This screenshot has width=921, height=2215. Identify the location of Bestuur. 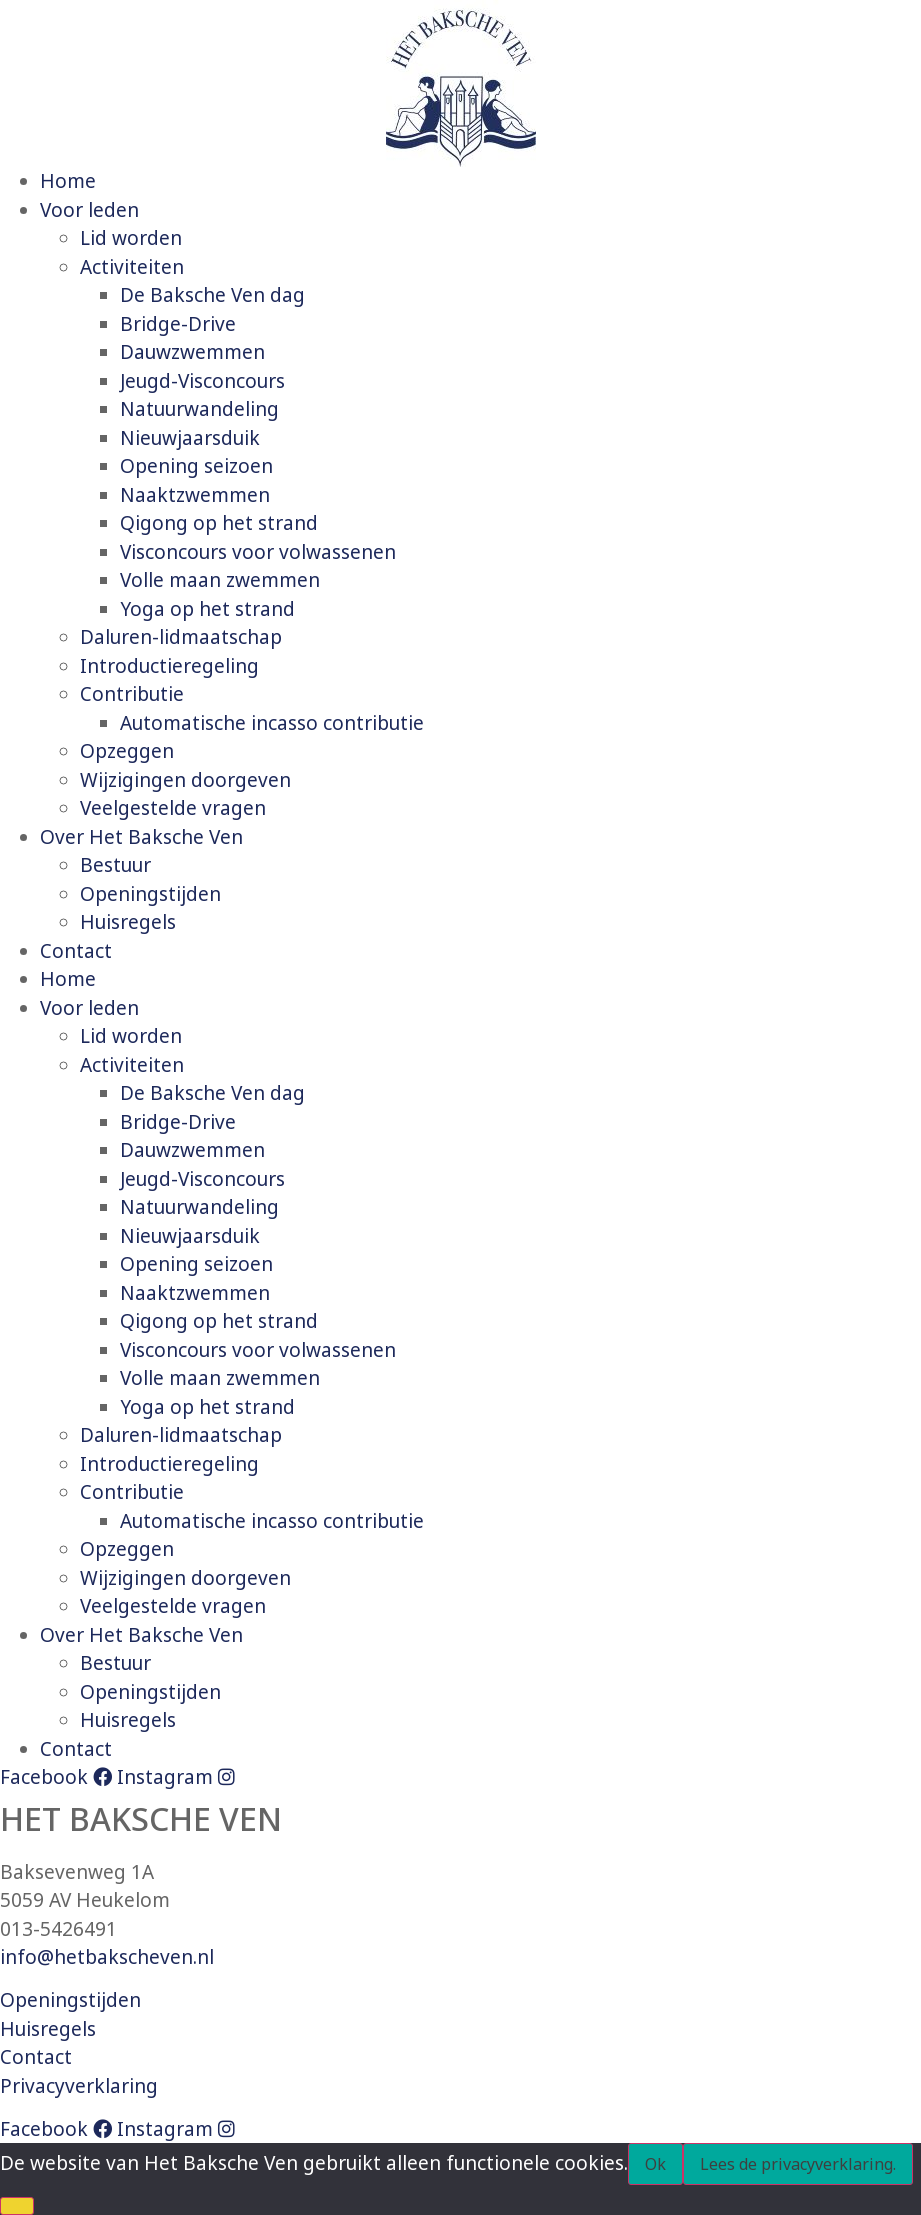
(115, 865).